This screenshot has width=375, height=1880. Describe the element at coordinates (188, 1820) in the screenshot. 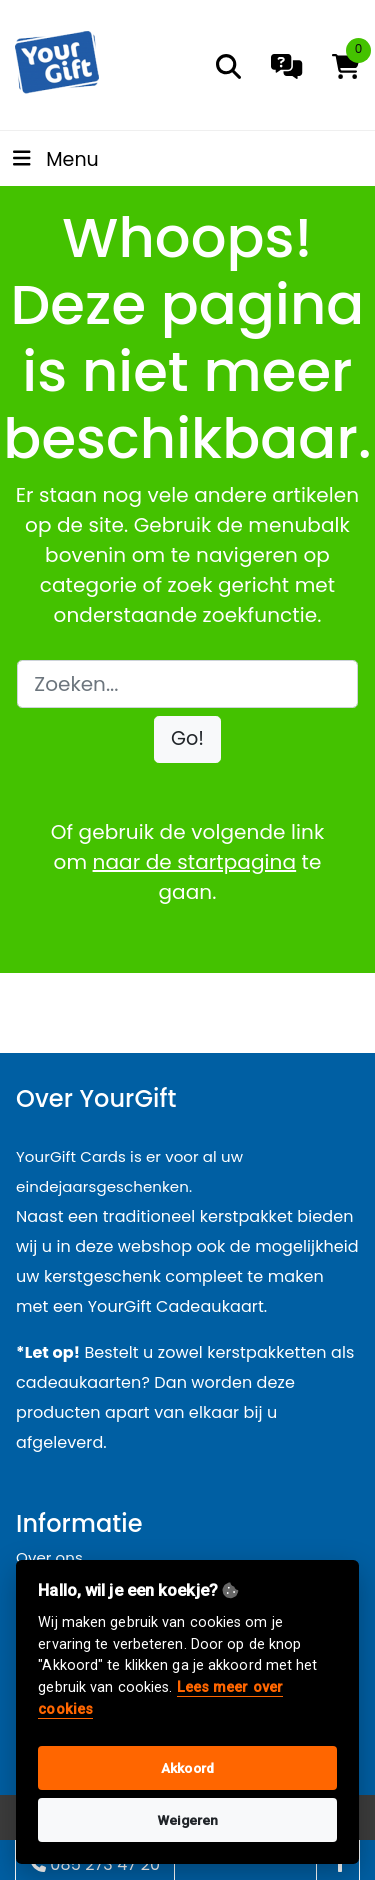

I see `Weigeren` at that location.